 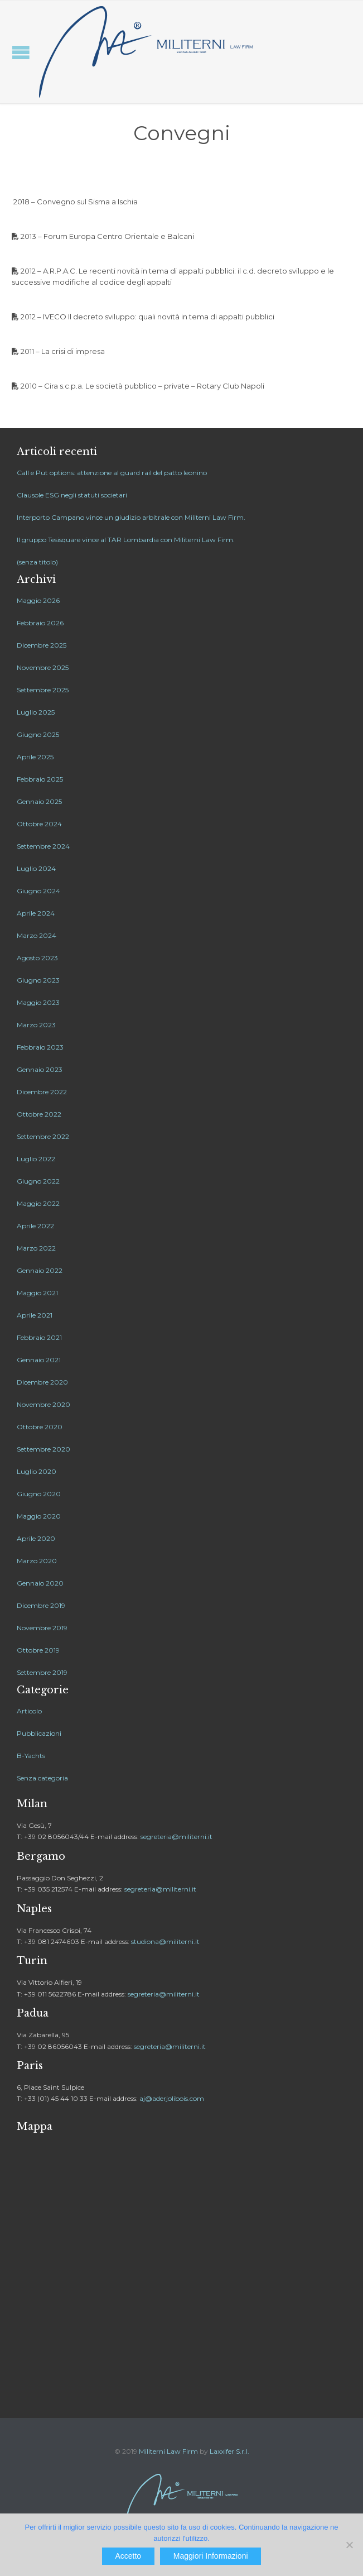 I want to click on Il gruppo Tesisquare vince al TAR Lombardia con Militerni Law Firm., so click(x=126, y=539).